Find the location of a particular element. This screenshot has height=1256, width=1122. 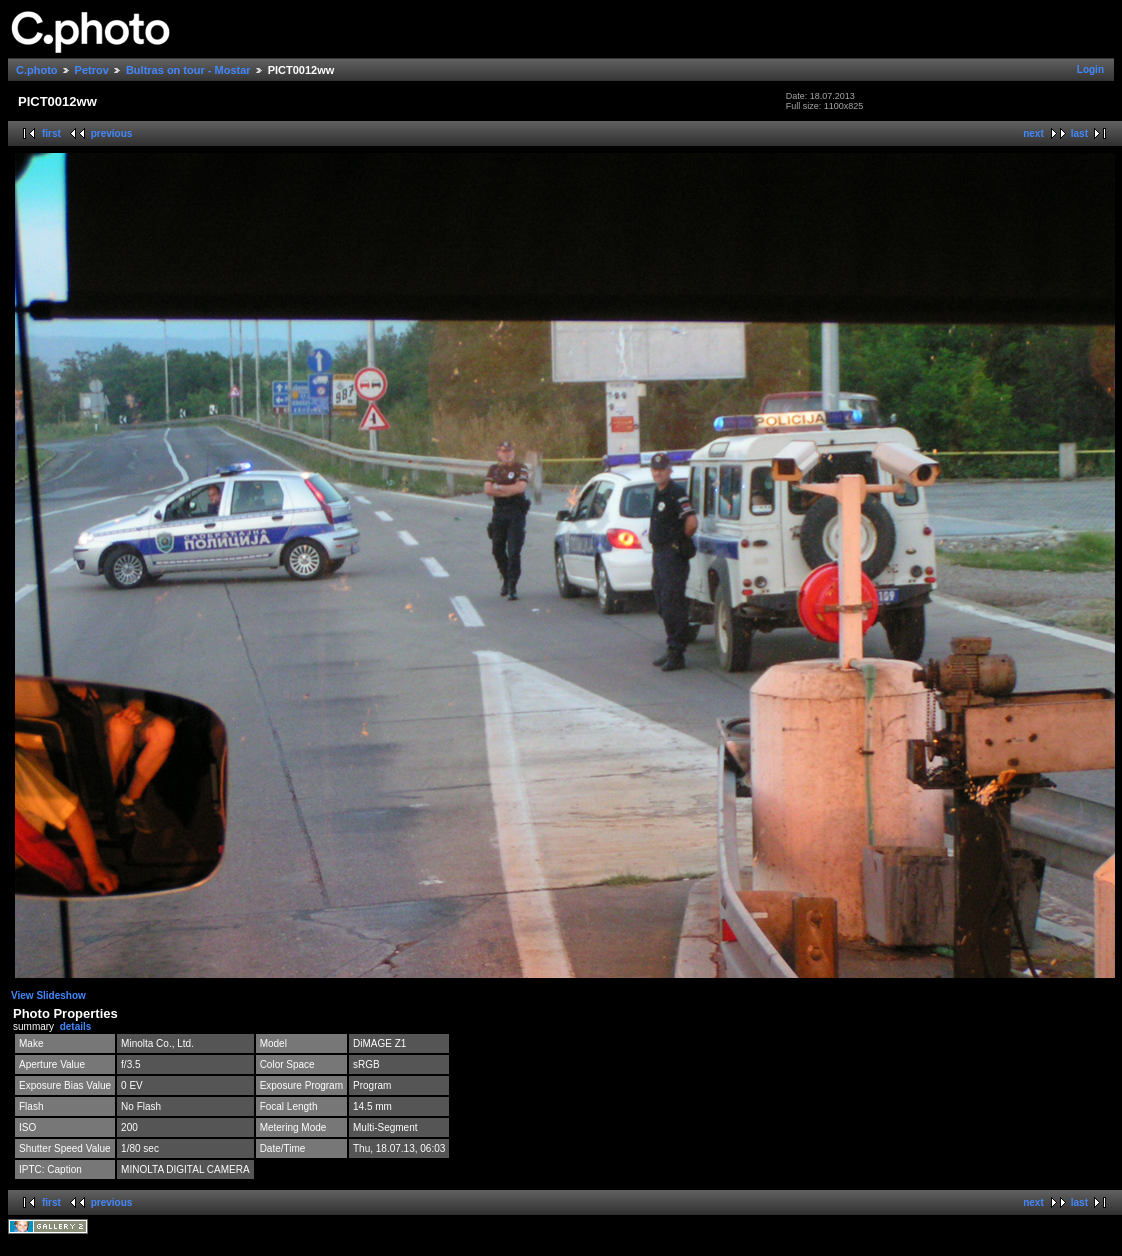

Login is located at coordinates (1090, 69).